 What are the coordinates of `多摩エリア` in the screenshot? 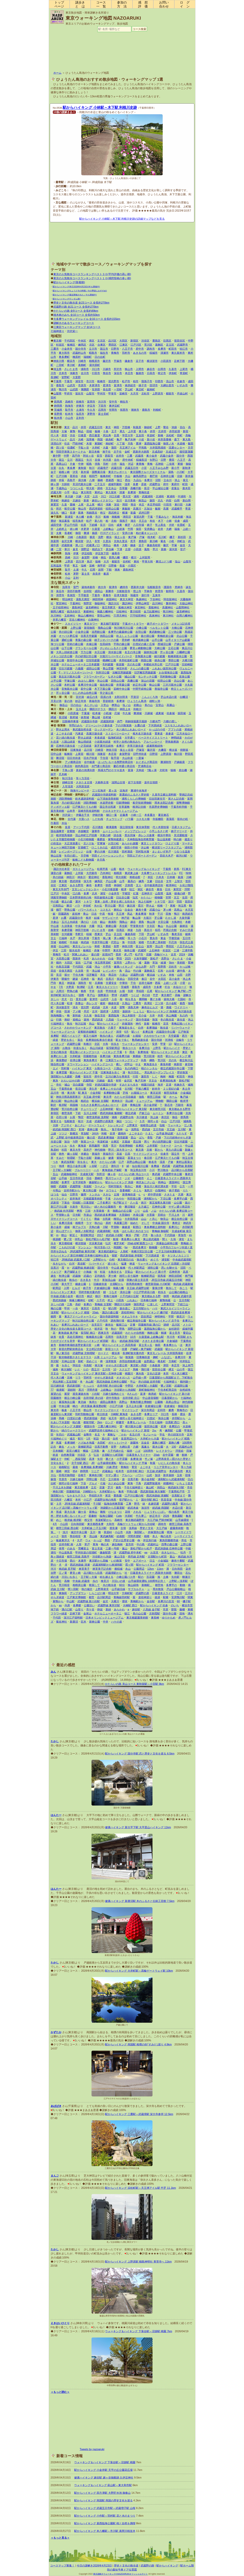 It's located at (151, 1414).